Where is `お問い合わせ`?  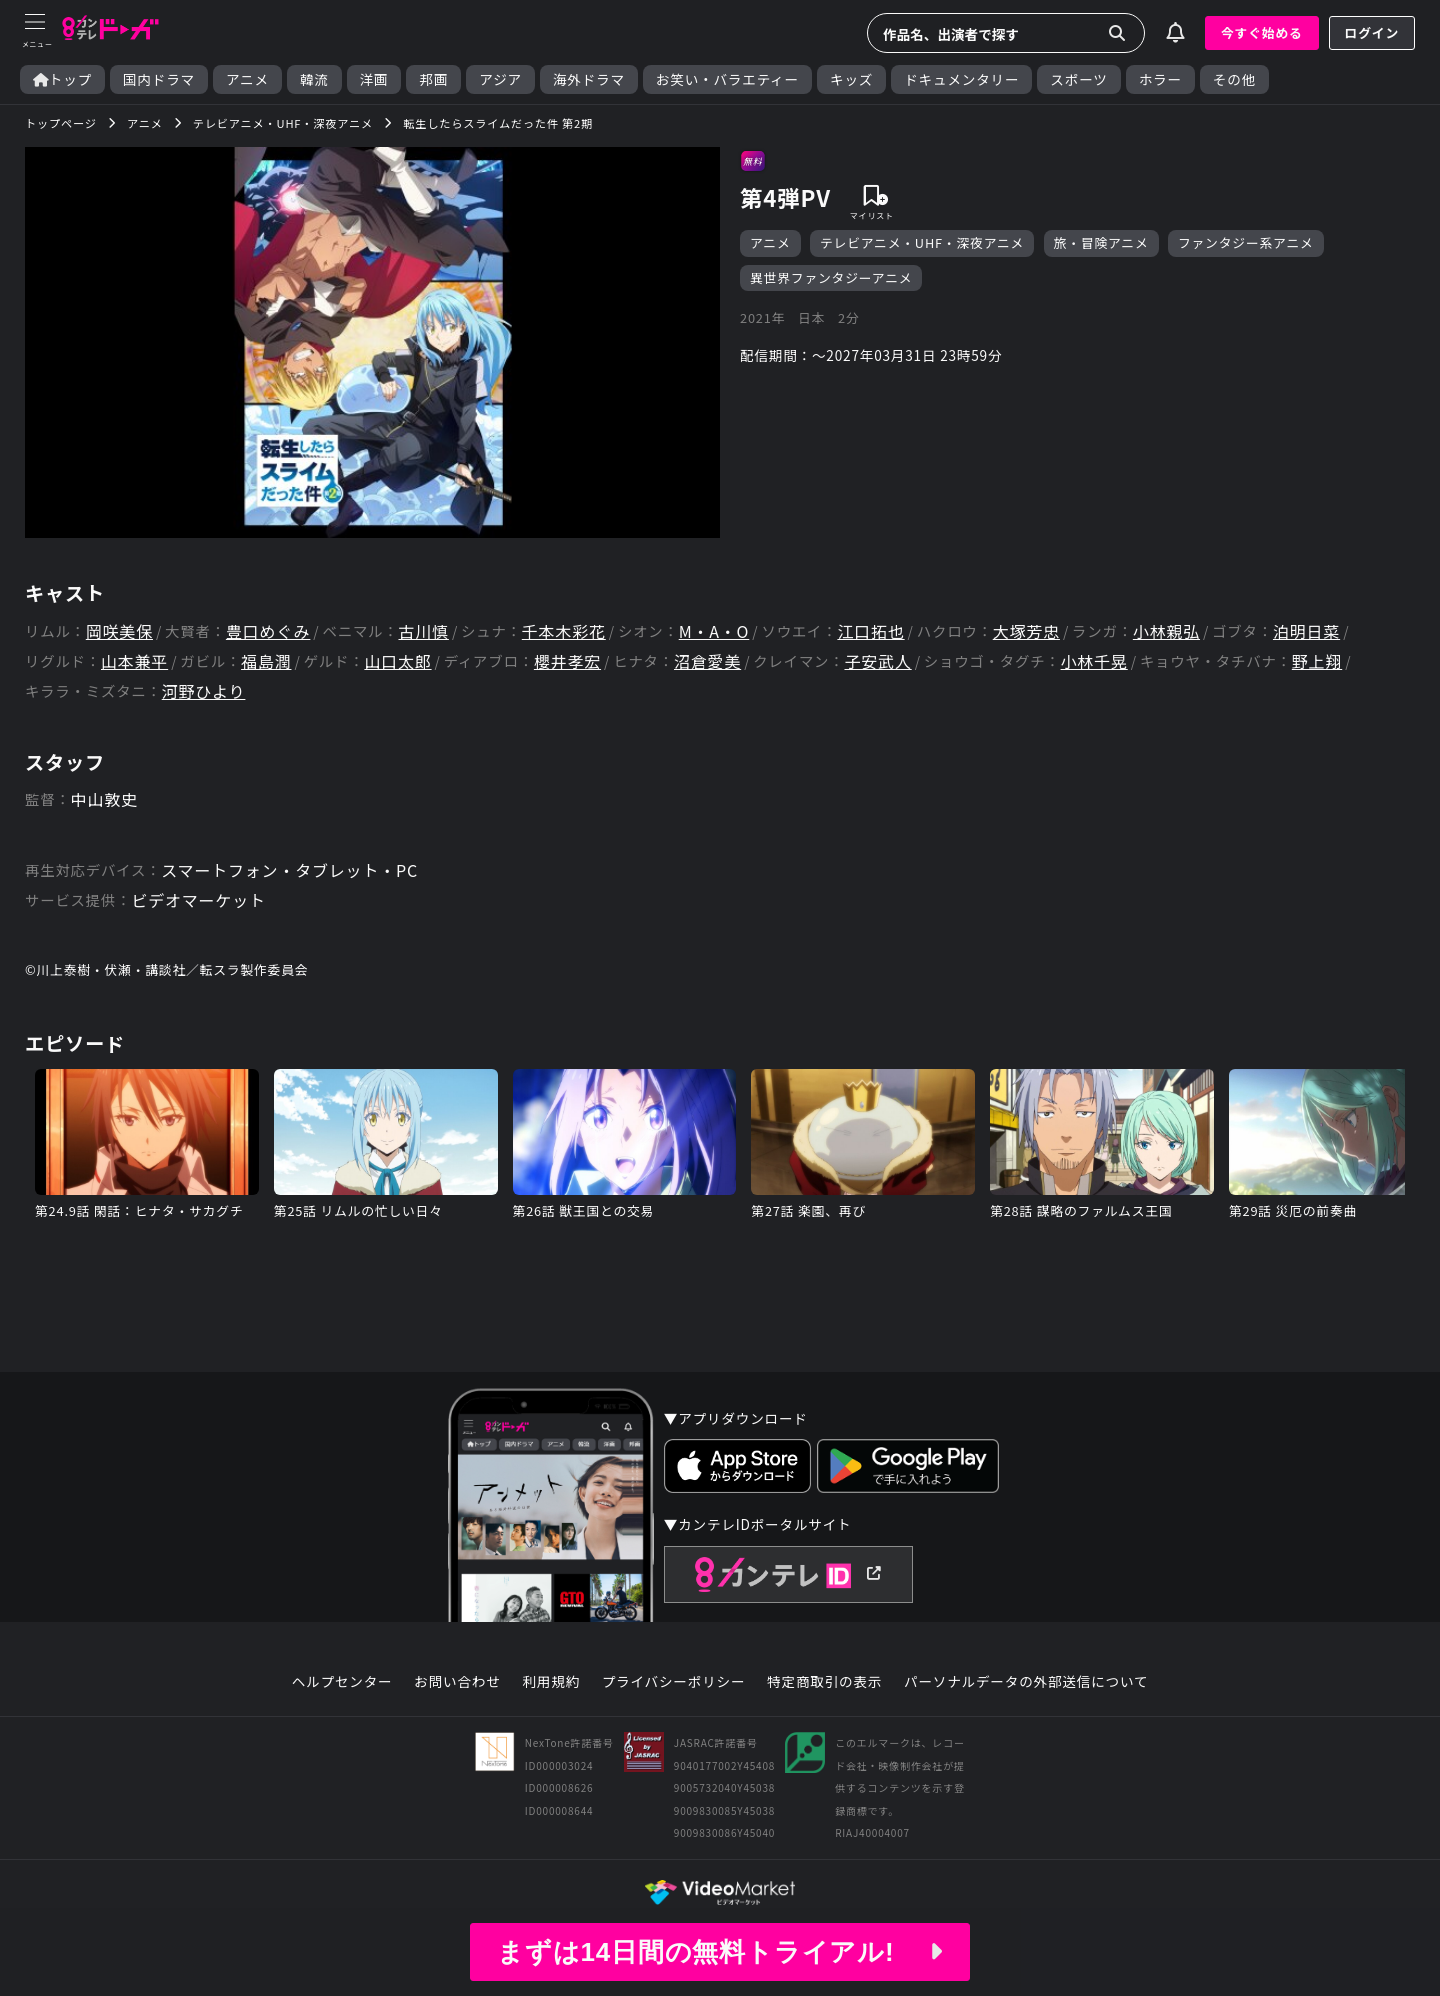
お問い合わせ is located at coordinates (457, 1682).